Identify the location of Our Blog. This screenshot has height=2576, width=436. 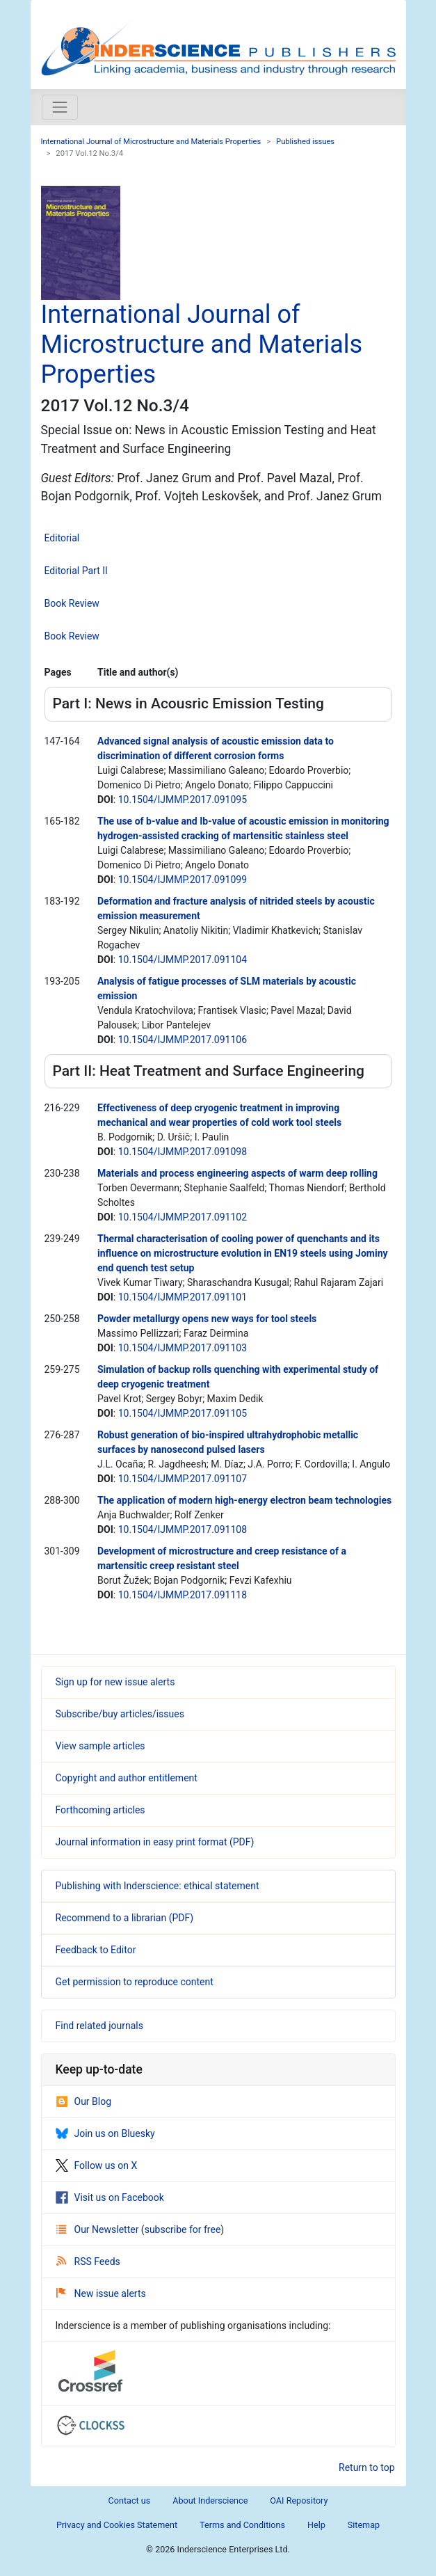
(84, 2101).